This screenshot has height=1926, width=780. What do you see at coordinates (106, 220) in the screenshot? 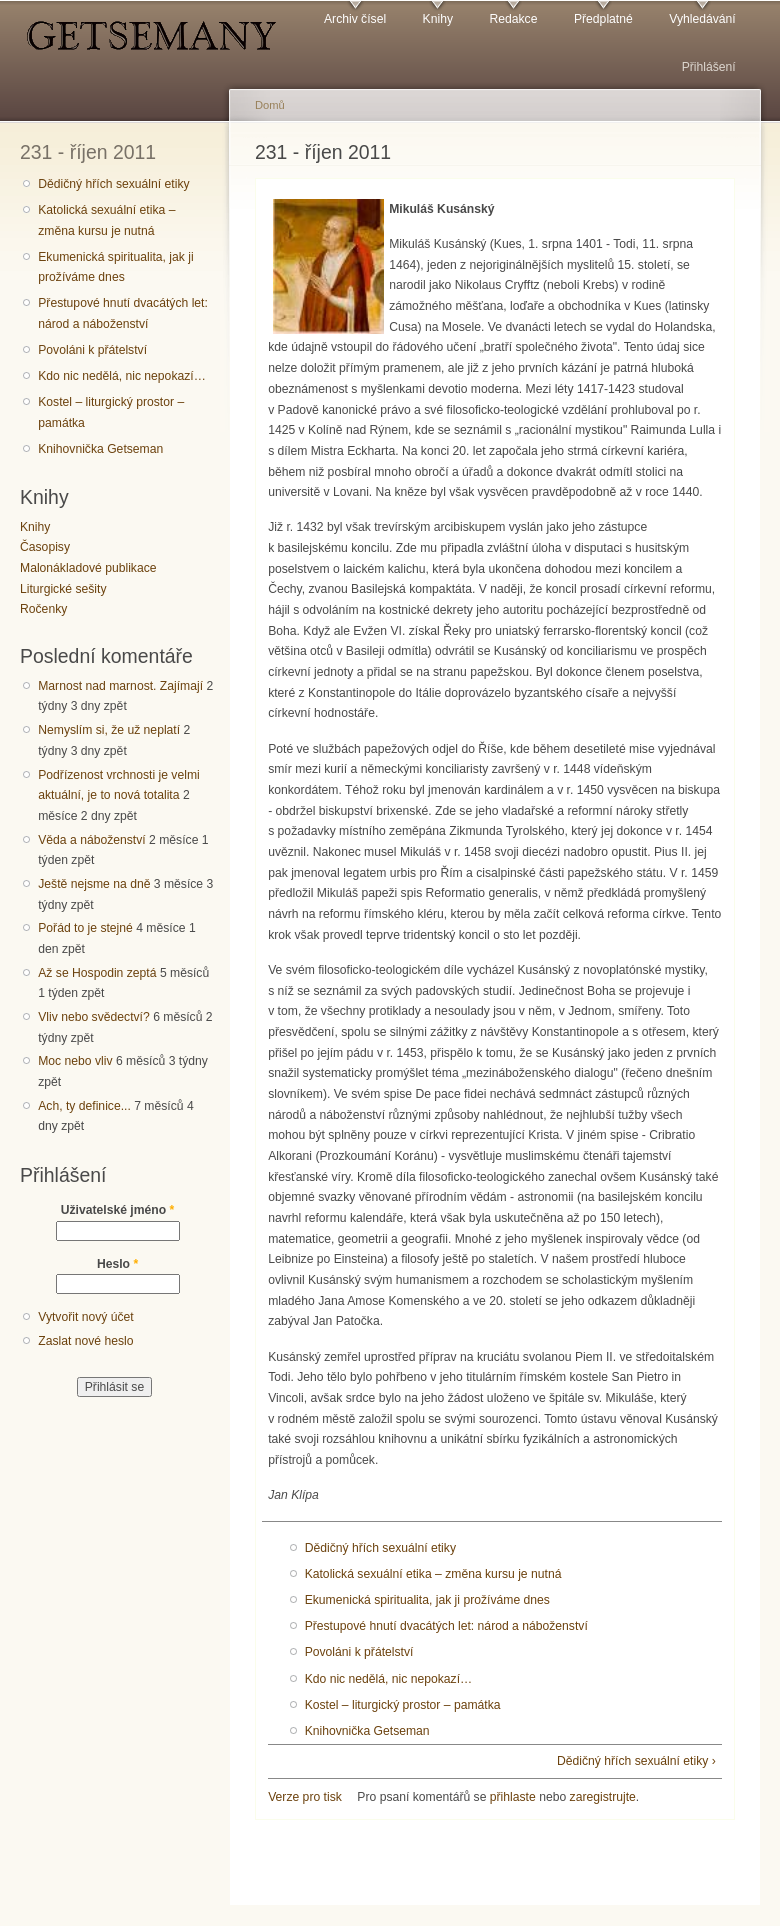
I see `Katolická sexuální etika – změna kursu je nutná` at bounding box center [106, 220].